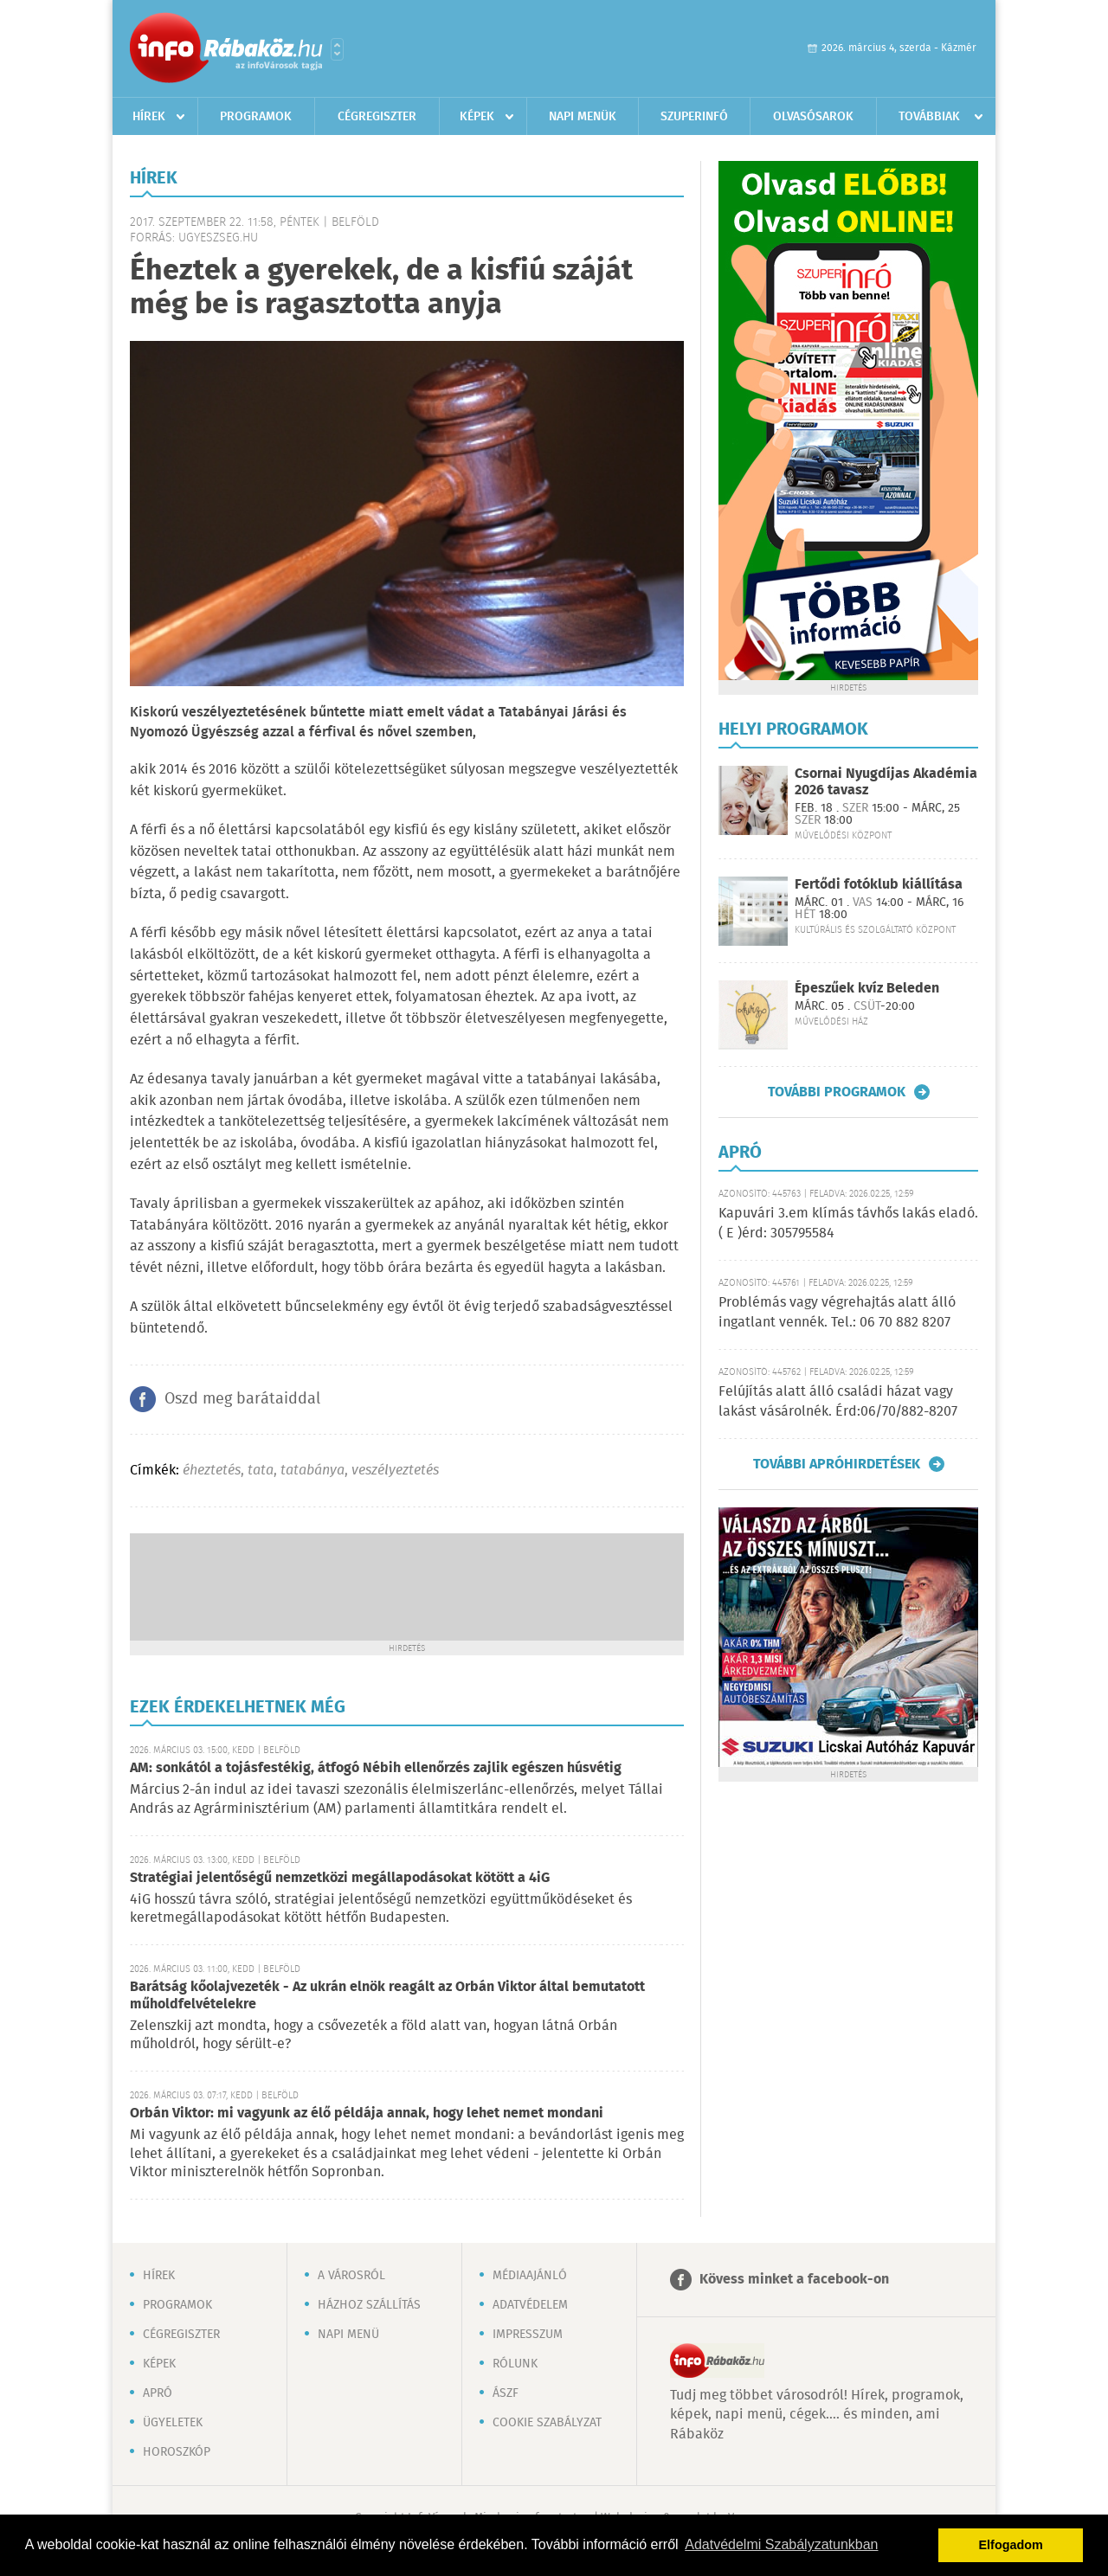 Image resolution: width=1108 pixels, height=2576 pixels. I want to click on Szuperinfó, so click(694, 116).